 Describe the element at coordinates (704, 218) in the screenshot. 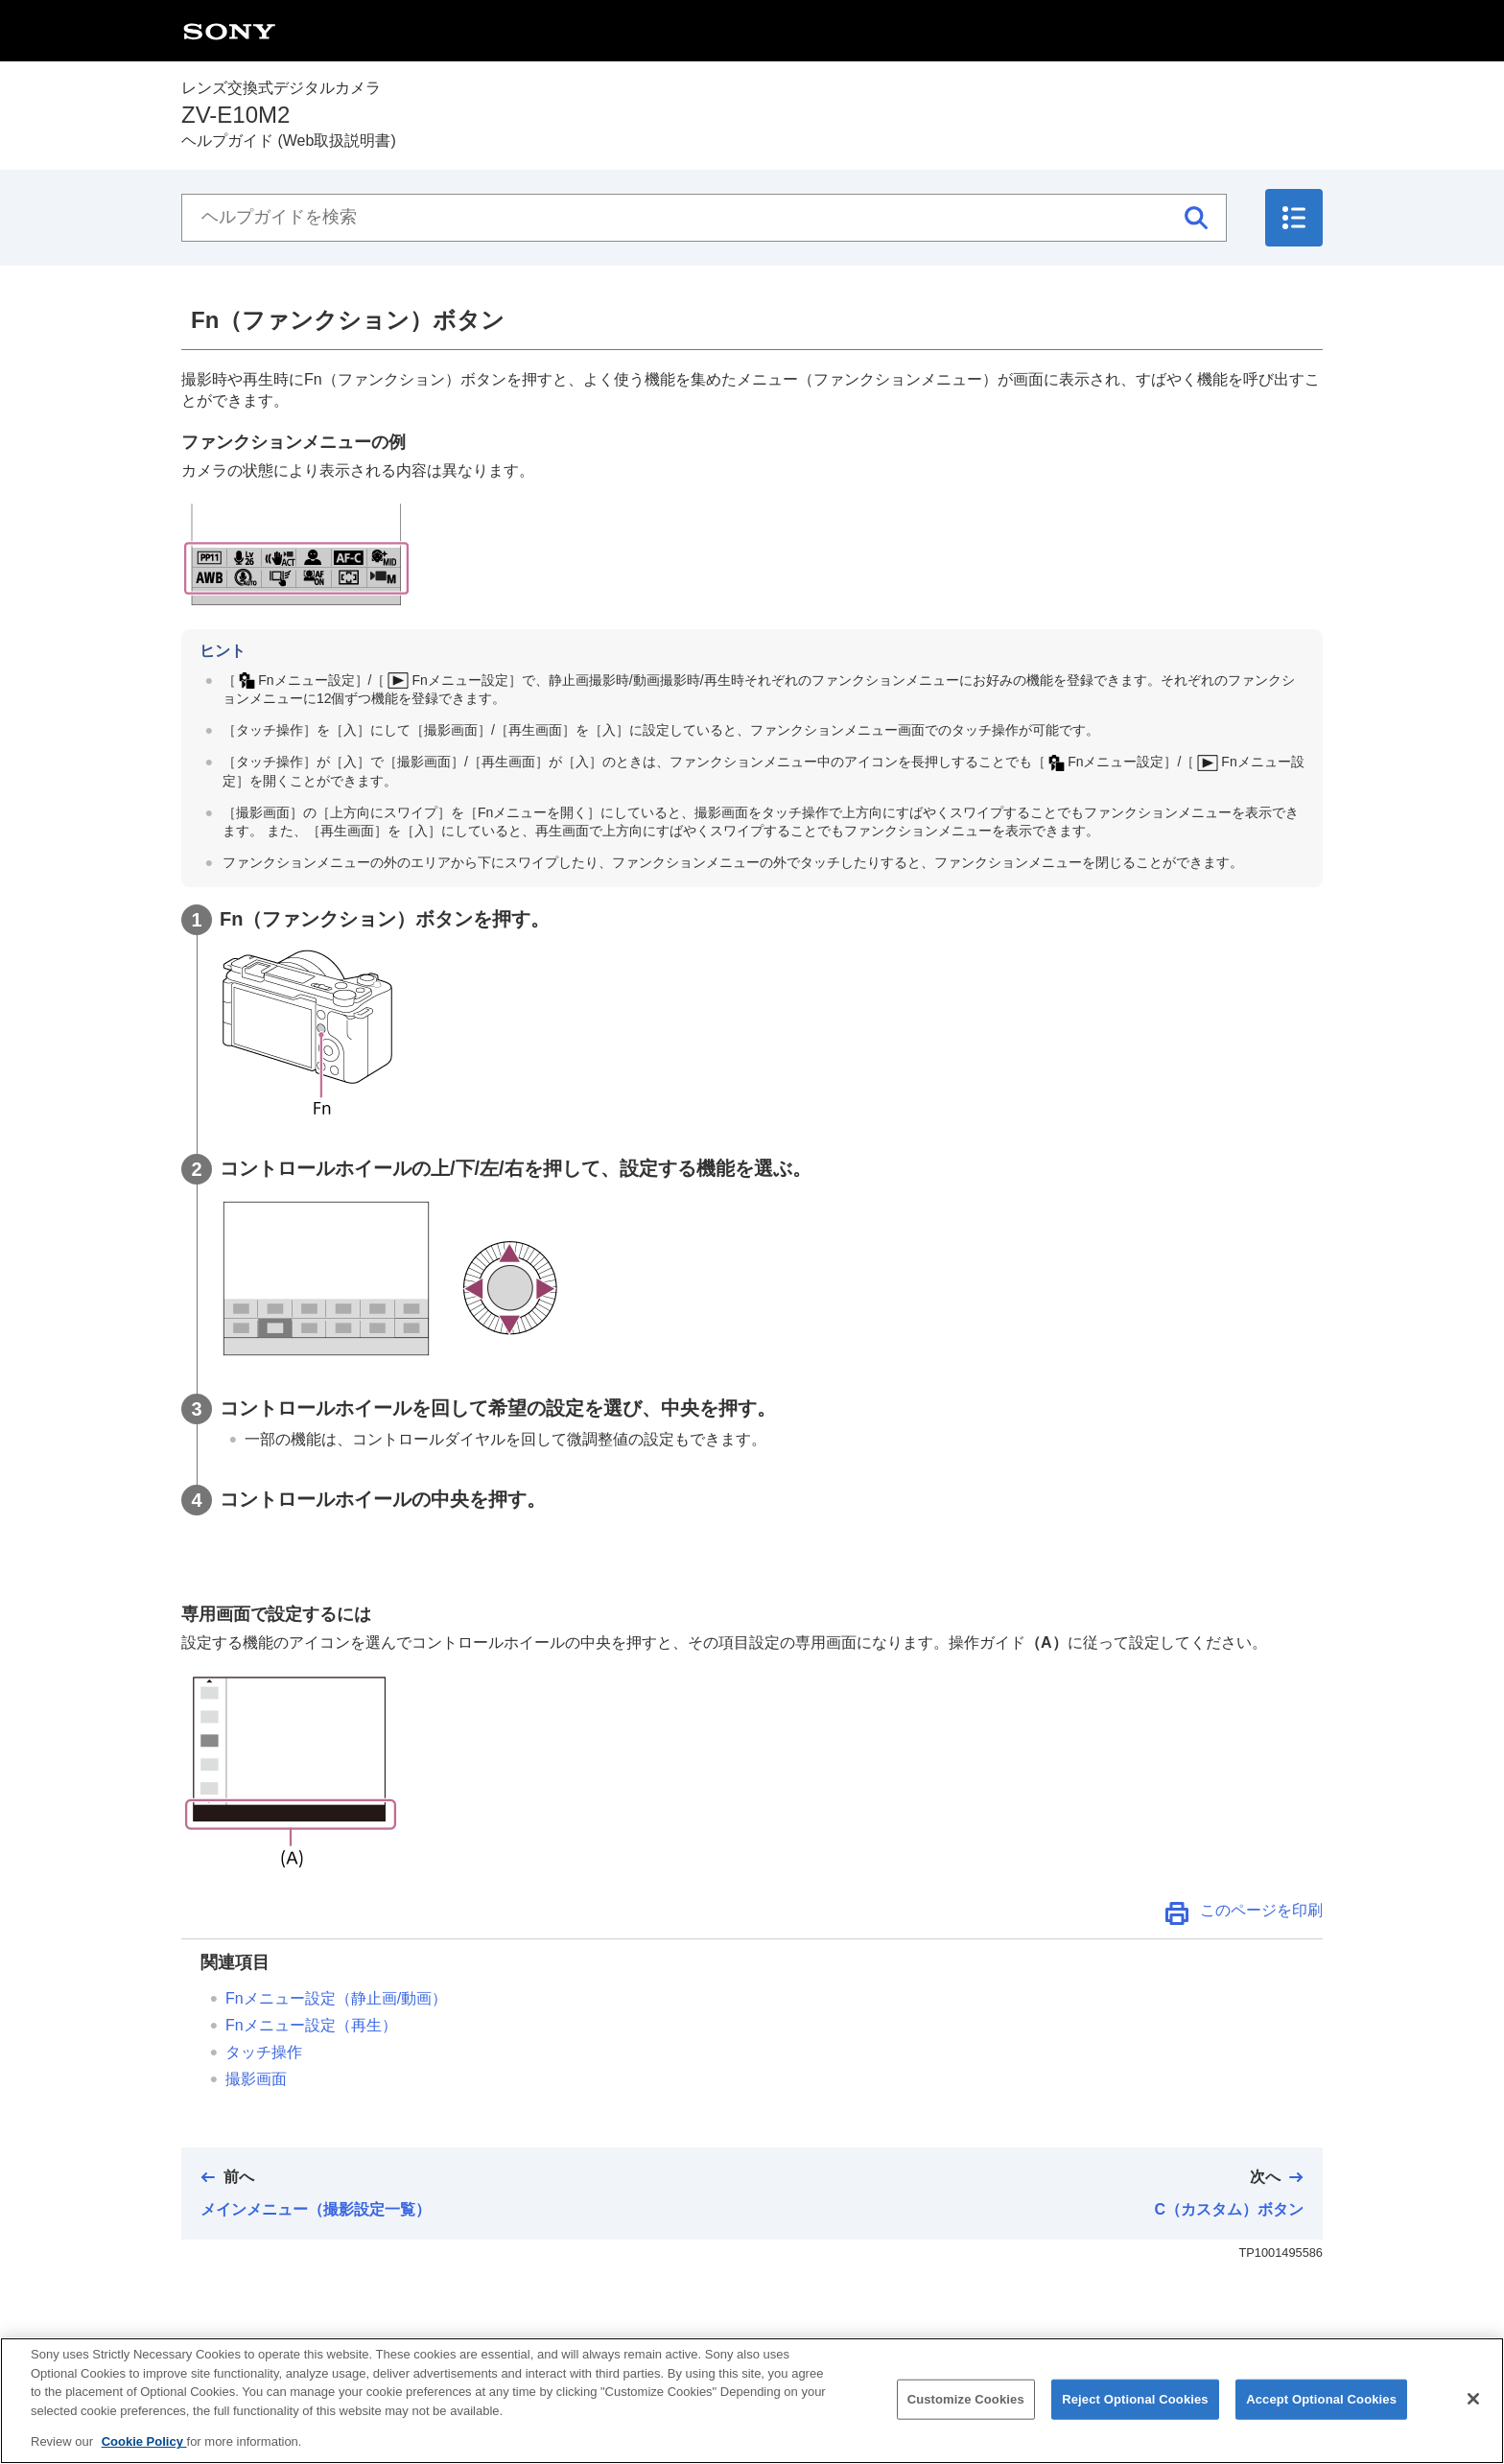

I see `[ヘルプガイドを検索]` at that location.